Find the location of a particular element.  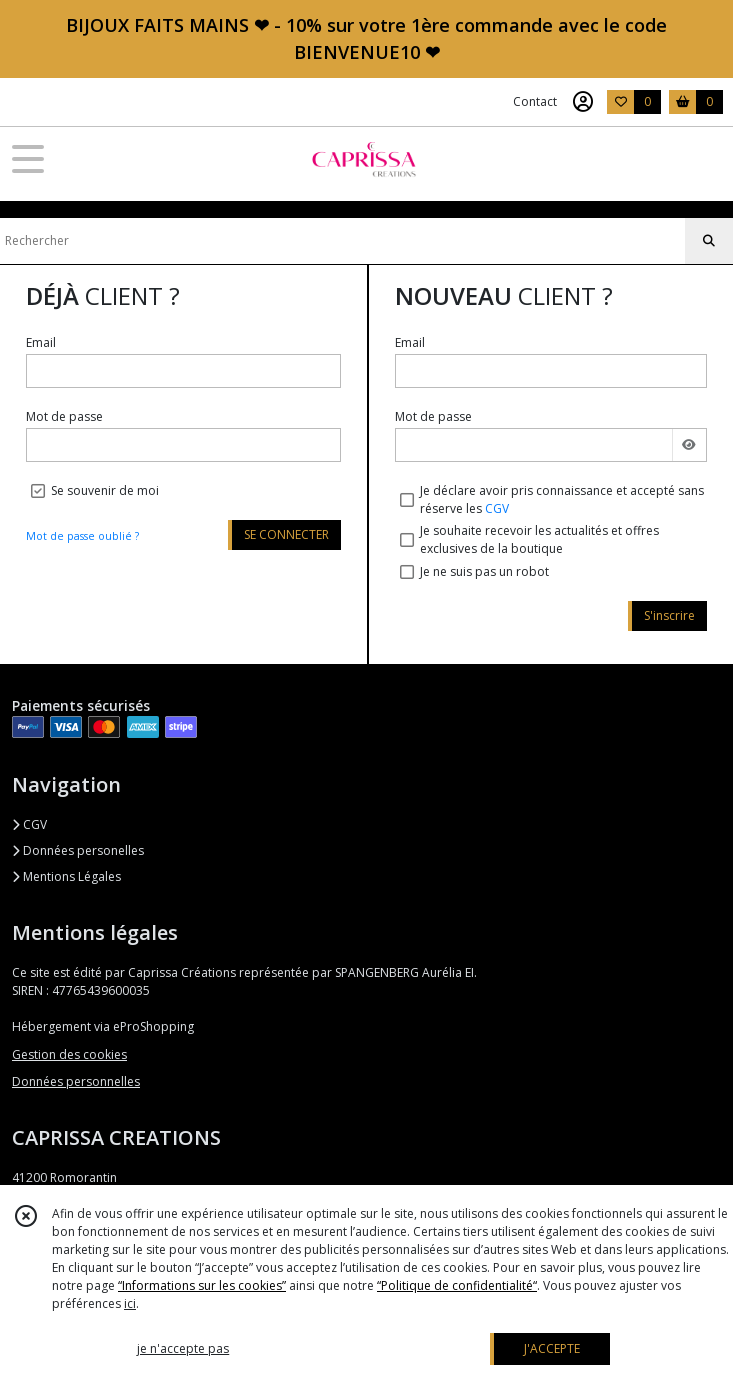

[Rechercher] is located at coordinates (709, 241).